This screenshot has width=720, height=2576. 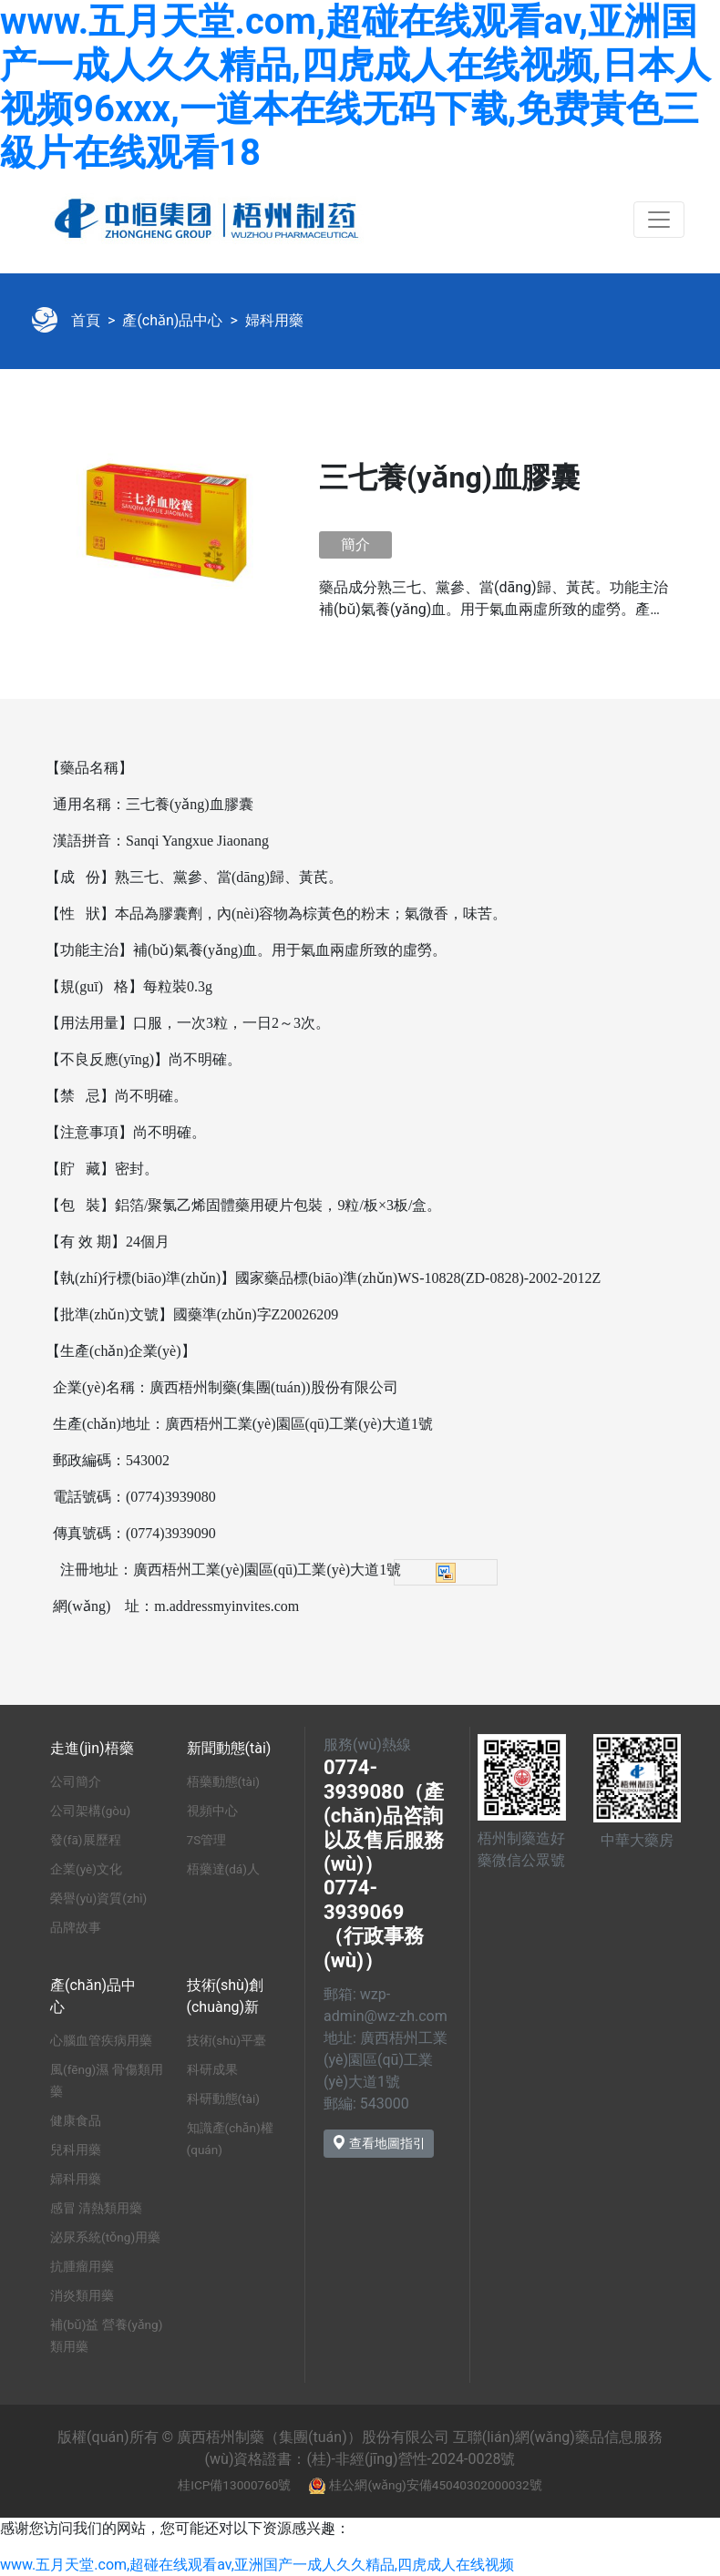 What do you see at coordinates (224, 2098) in the screenshot?
I see `科研動態(tài)` at bounding box center [224, 2098].